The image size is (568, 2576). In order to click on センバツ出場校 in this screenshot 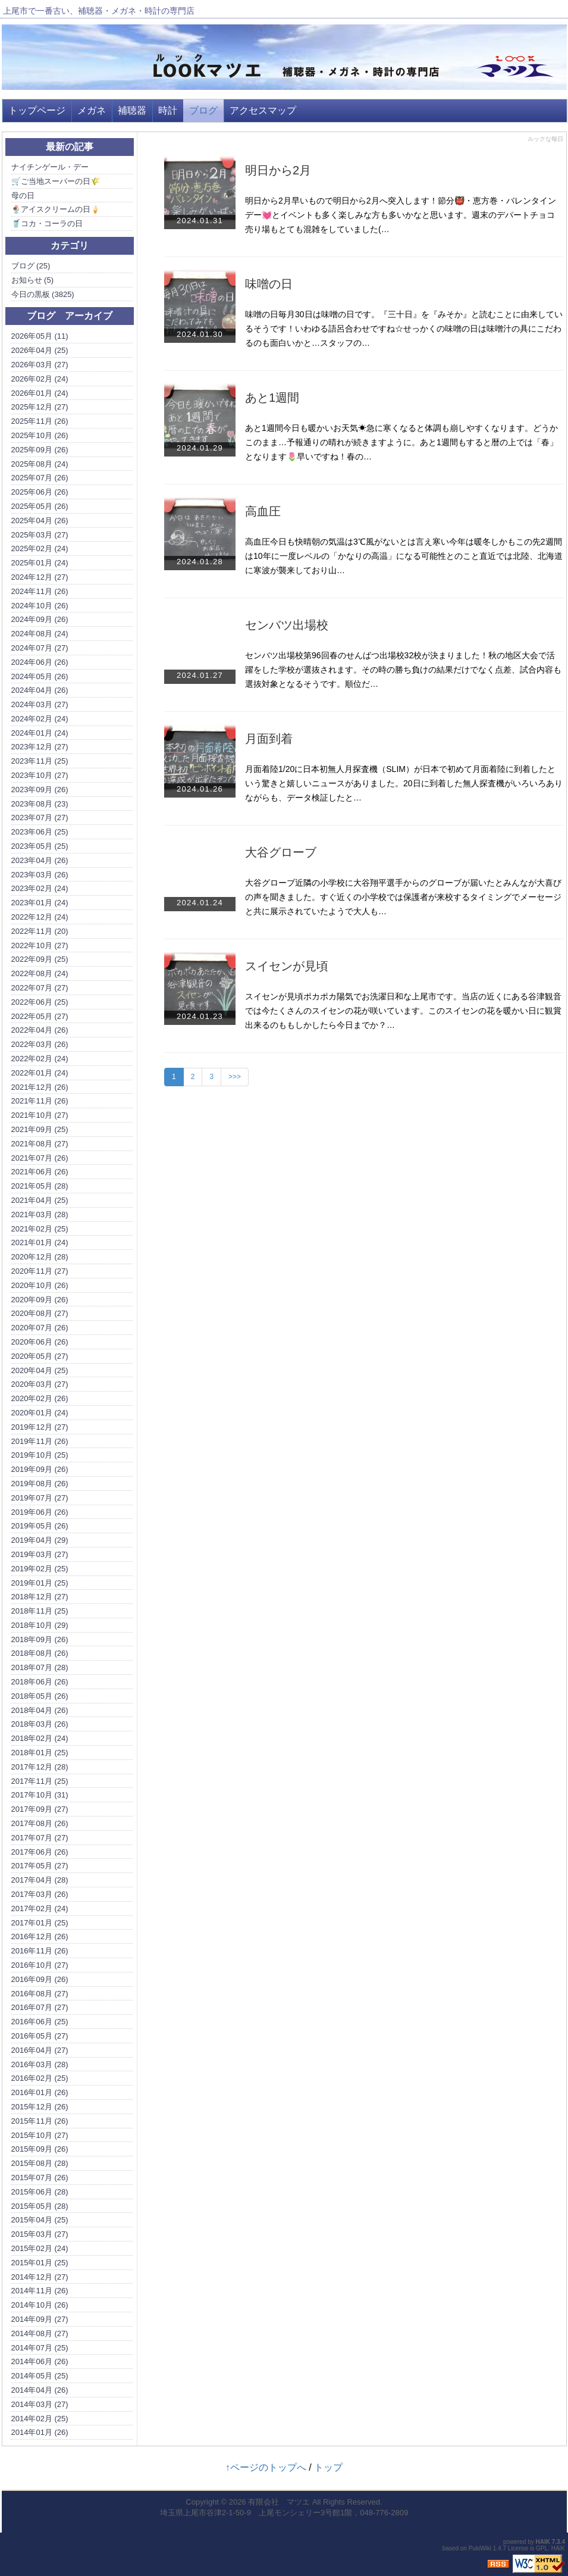, I will do `click(286, 625)`.